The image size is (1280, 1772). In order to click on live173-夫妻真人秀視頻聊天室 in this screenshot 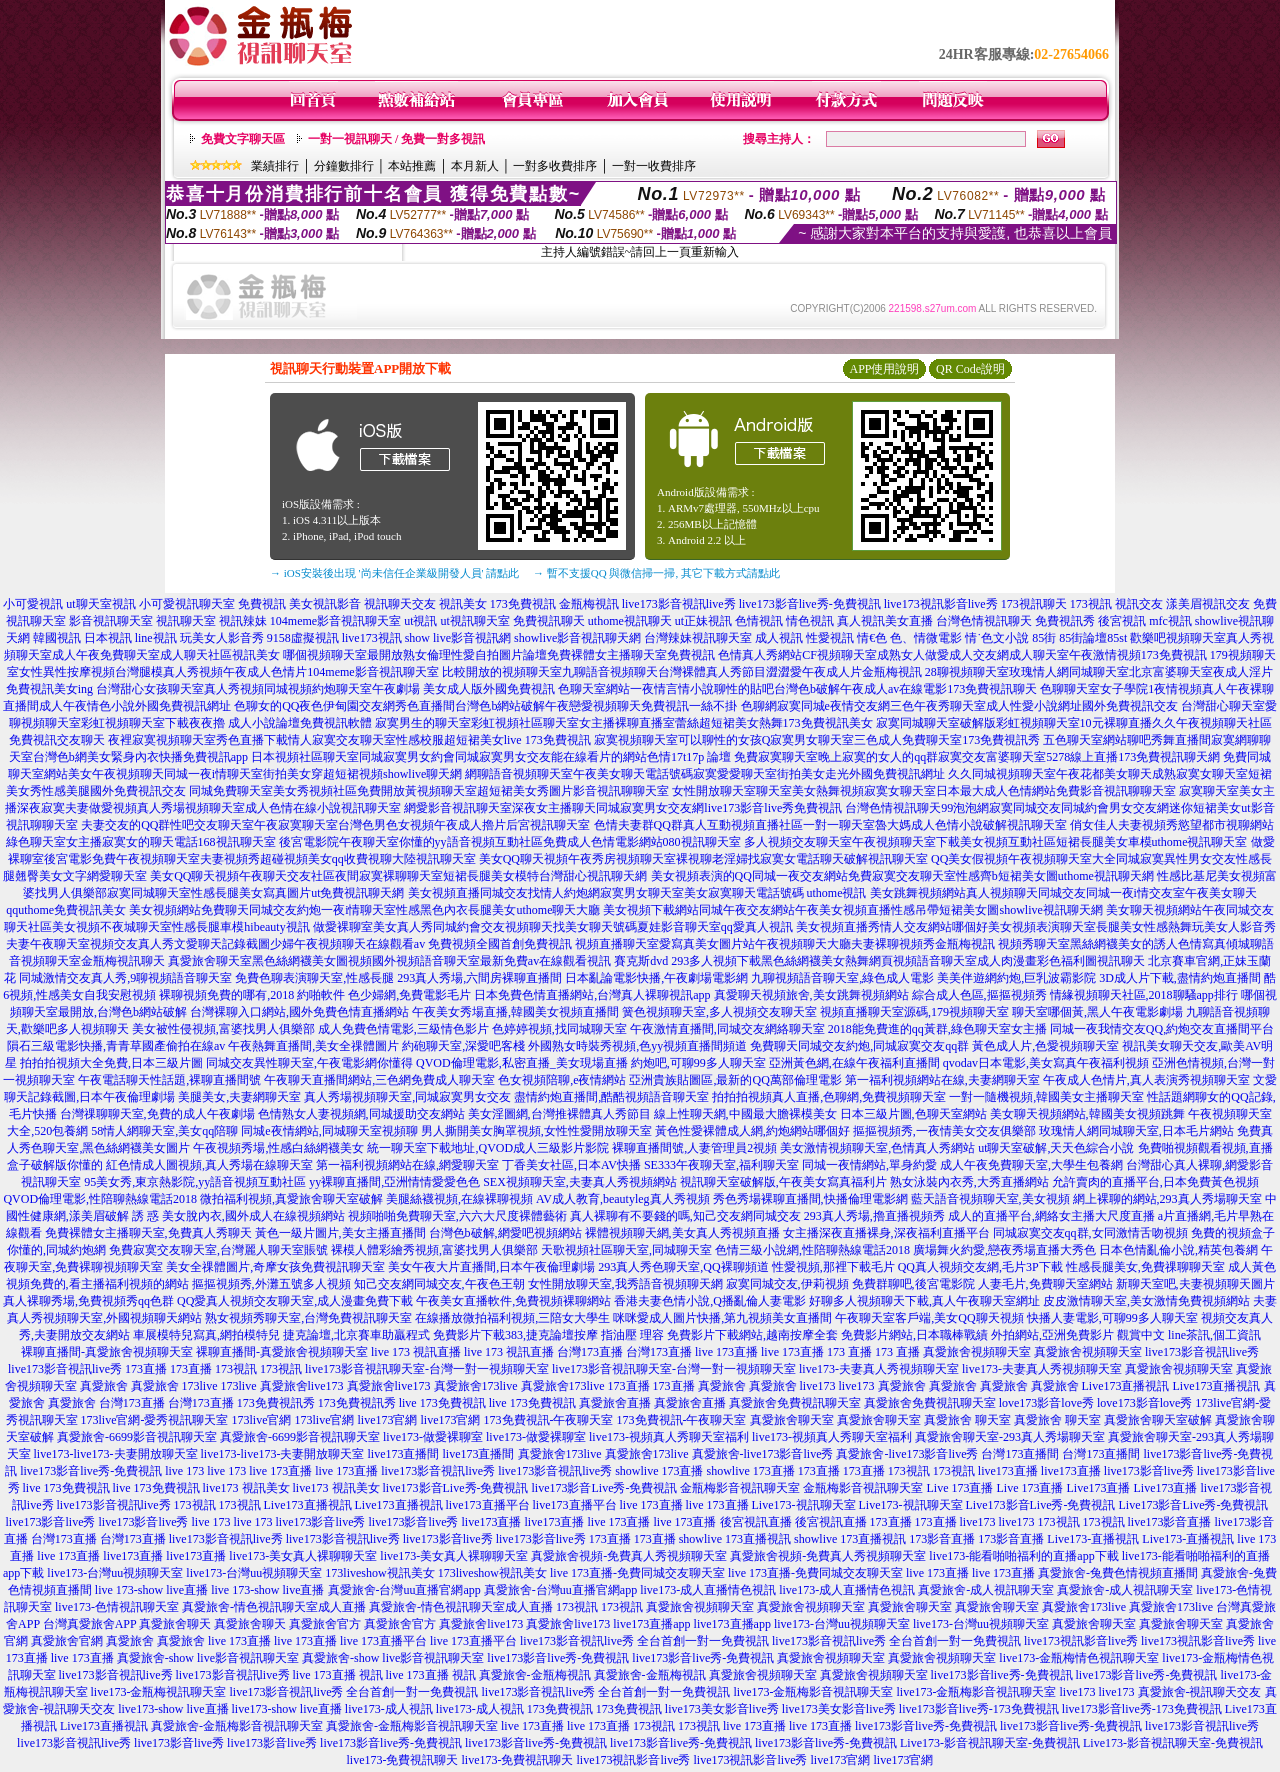, I will do `click(879, 1369)`.